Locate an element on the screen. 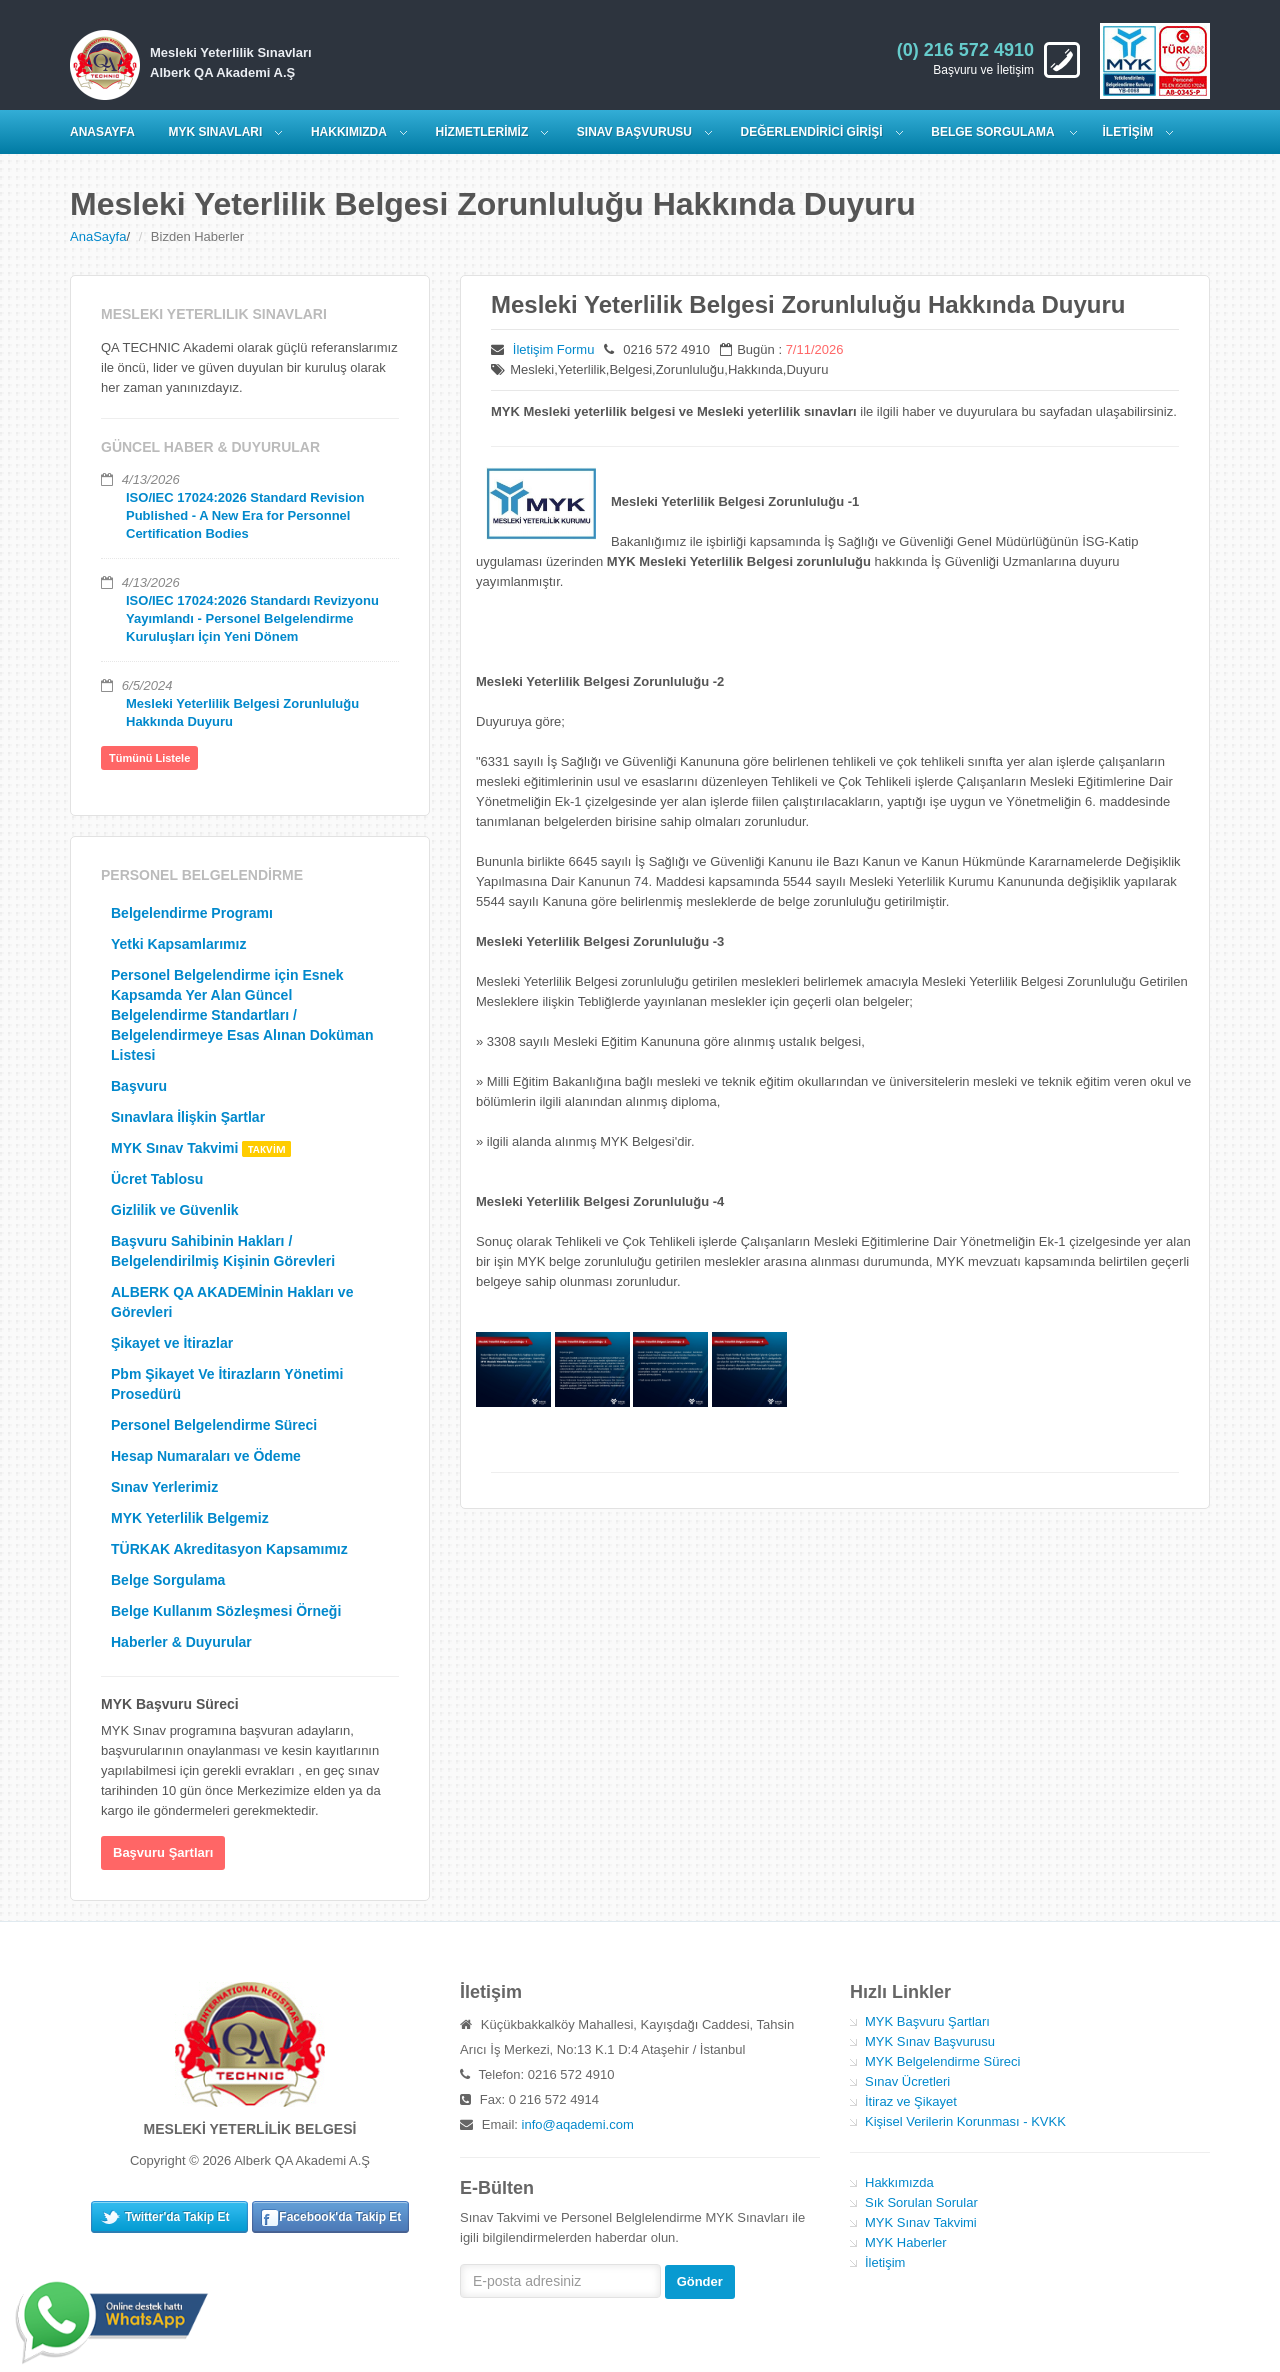 The image size is (1280, 2372). Başvuru is located at coordinates (139, 1086).